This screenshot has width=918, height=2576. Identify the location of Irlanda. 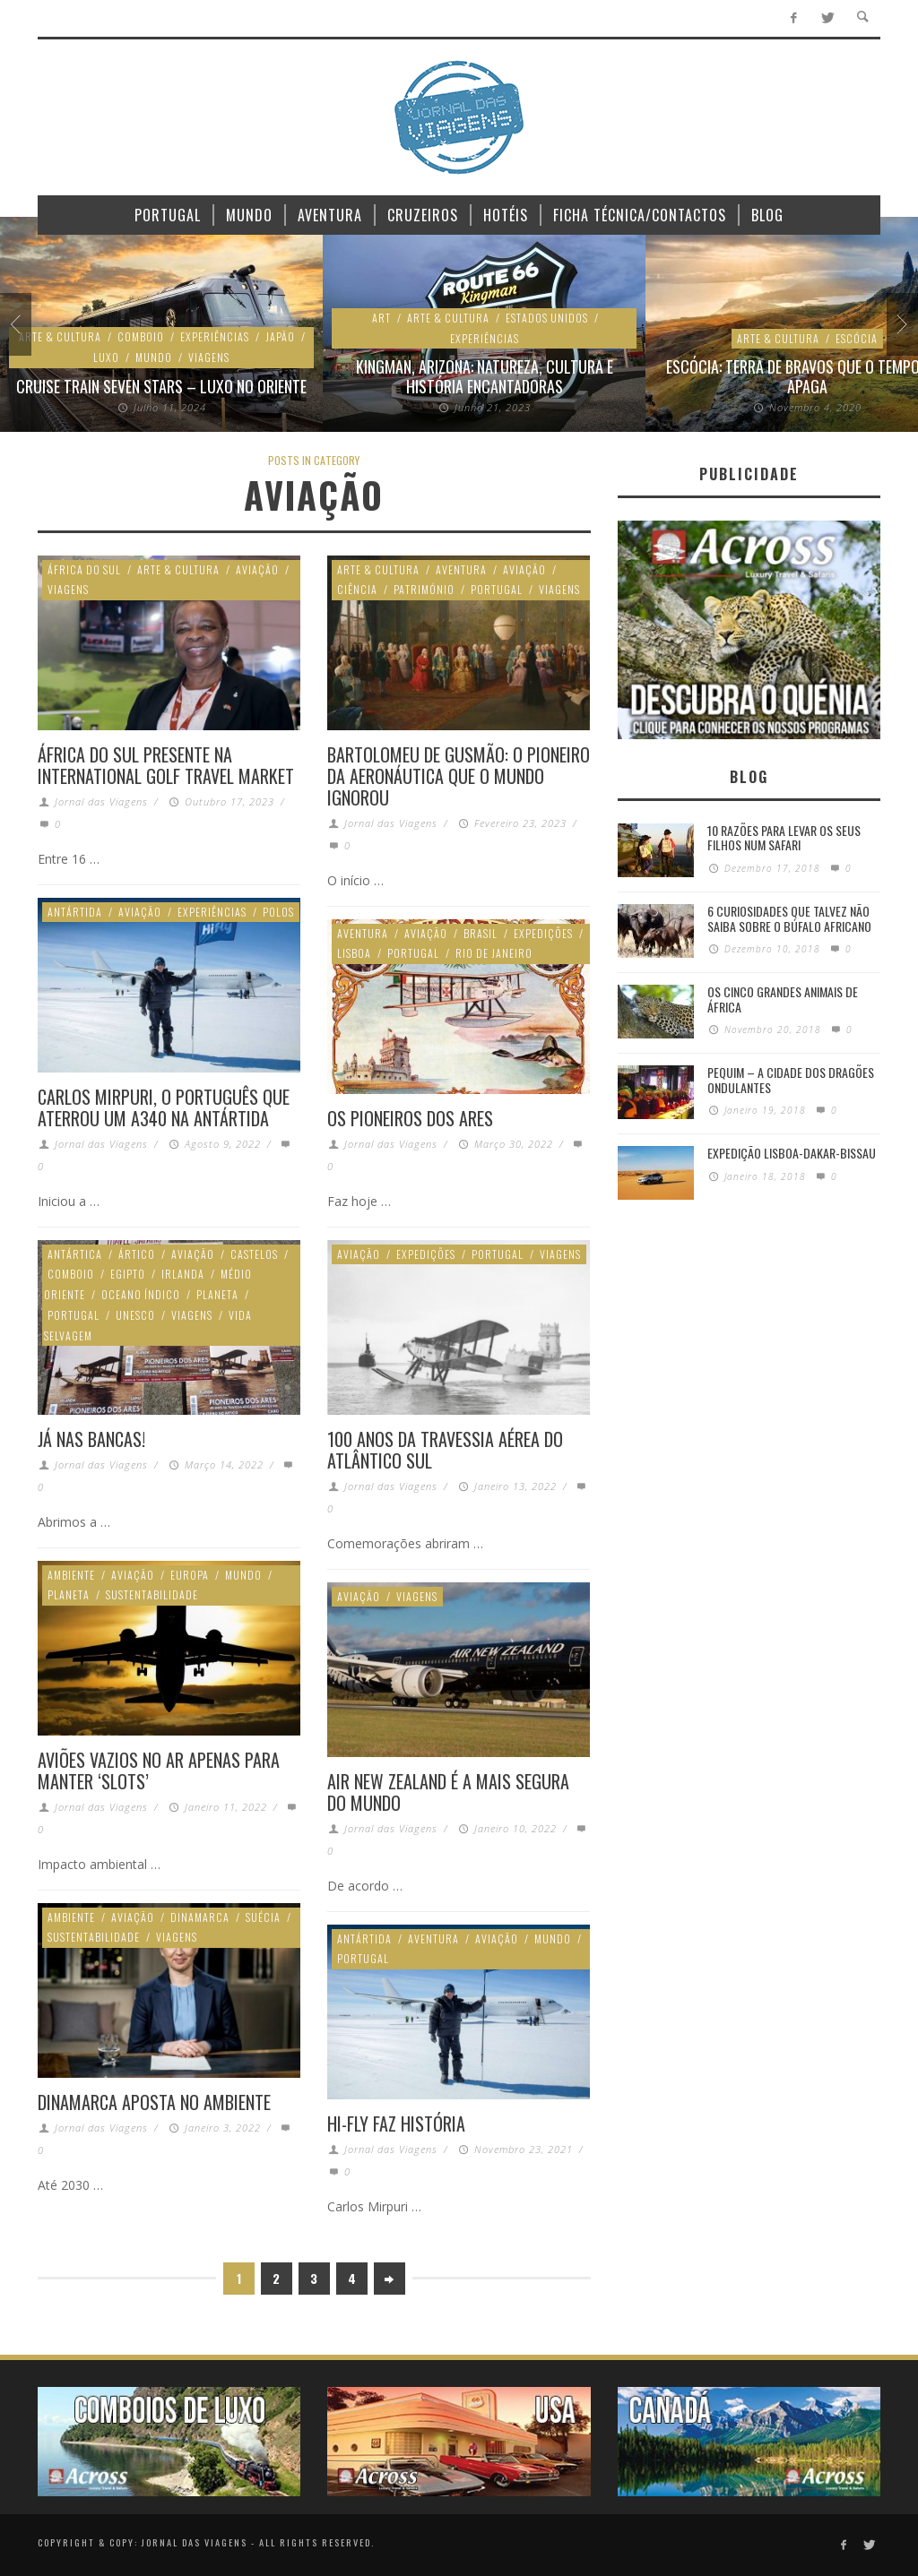
(182, 1273).